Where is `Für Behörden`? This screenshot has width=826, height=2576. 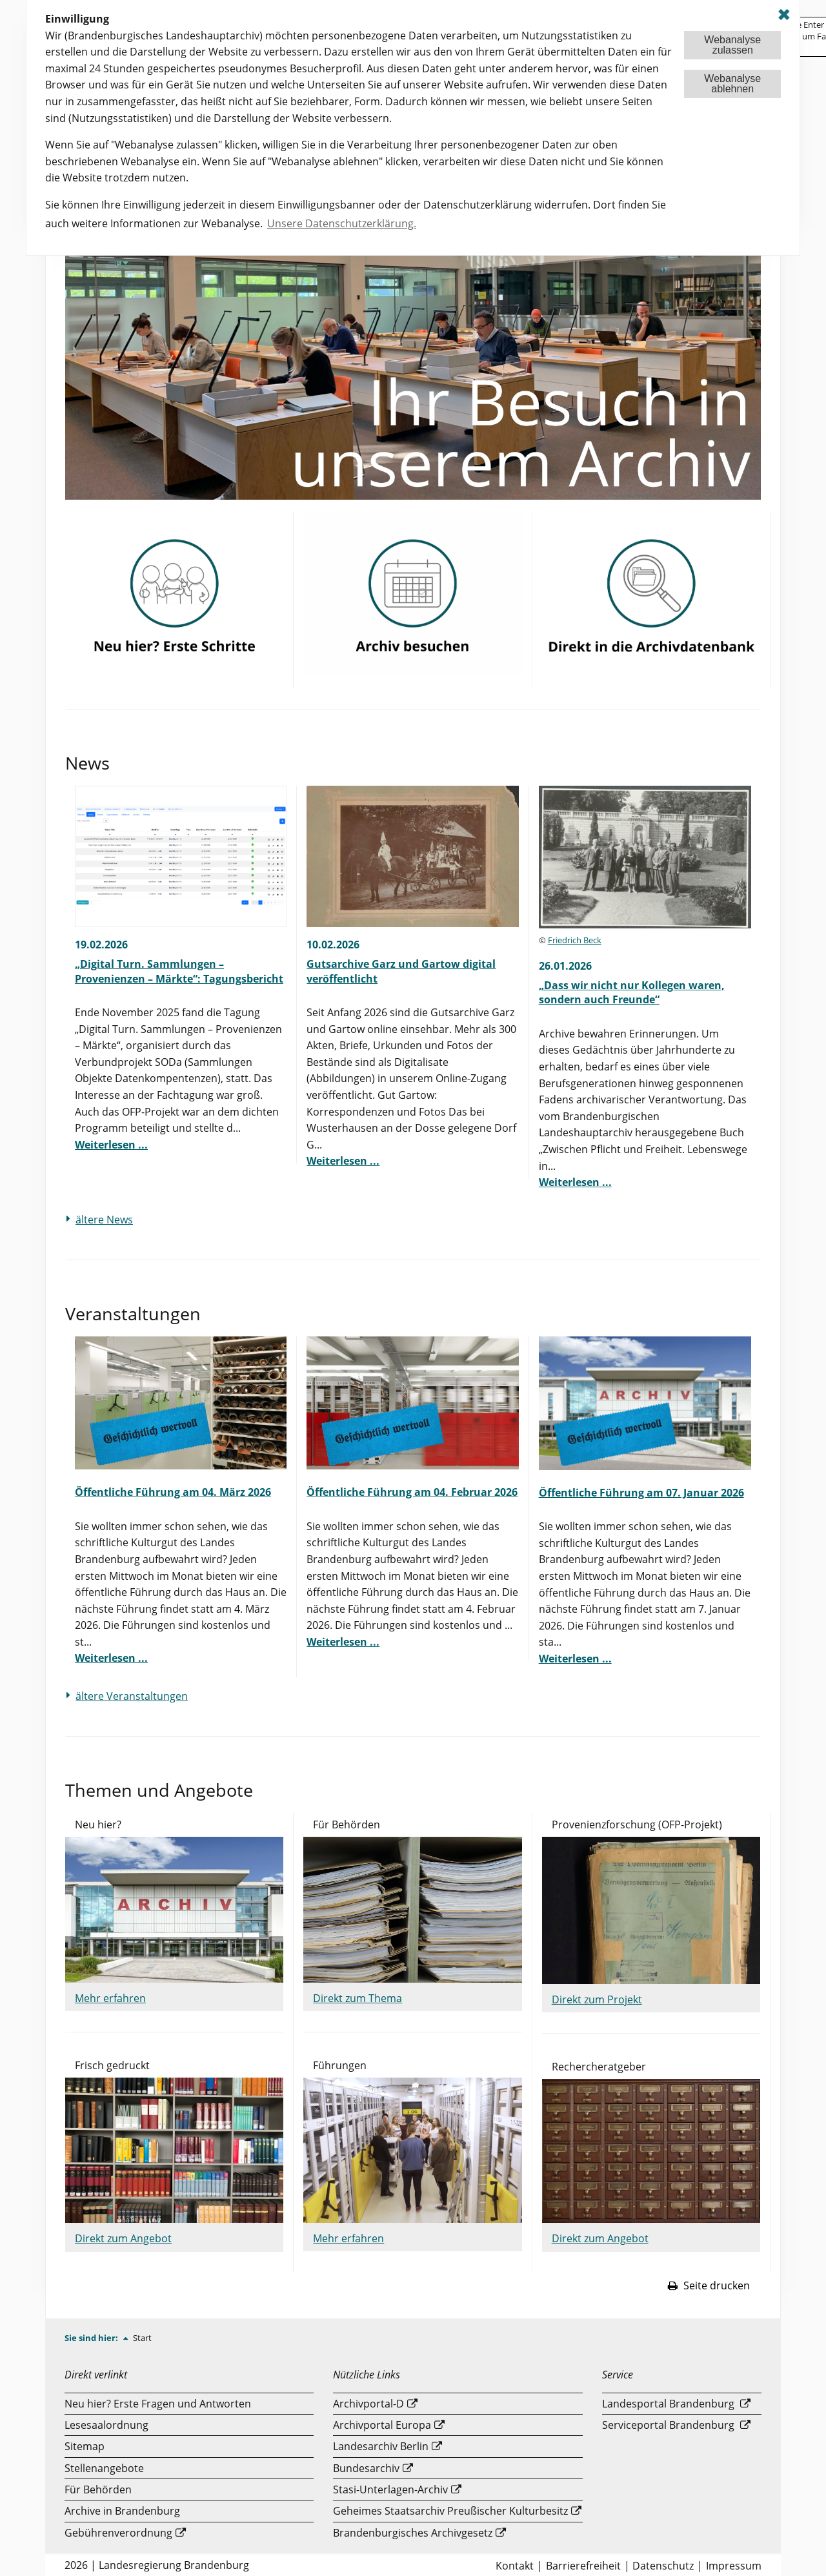
Für Behörden is located at coordinates (98, 2489).